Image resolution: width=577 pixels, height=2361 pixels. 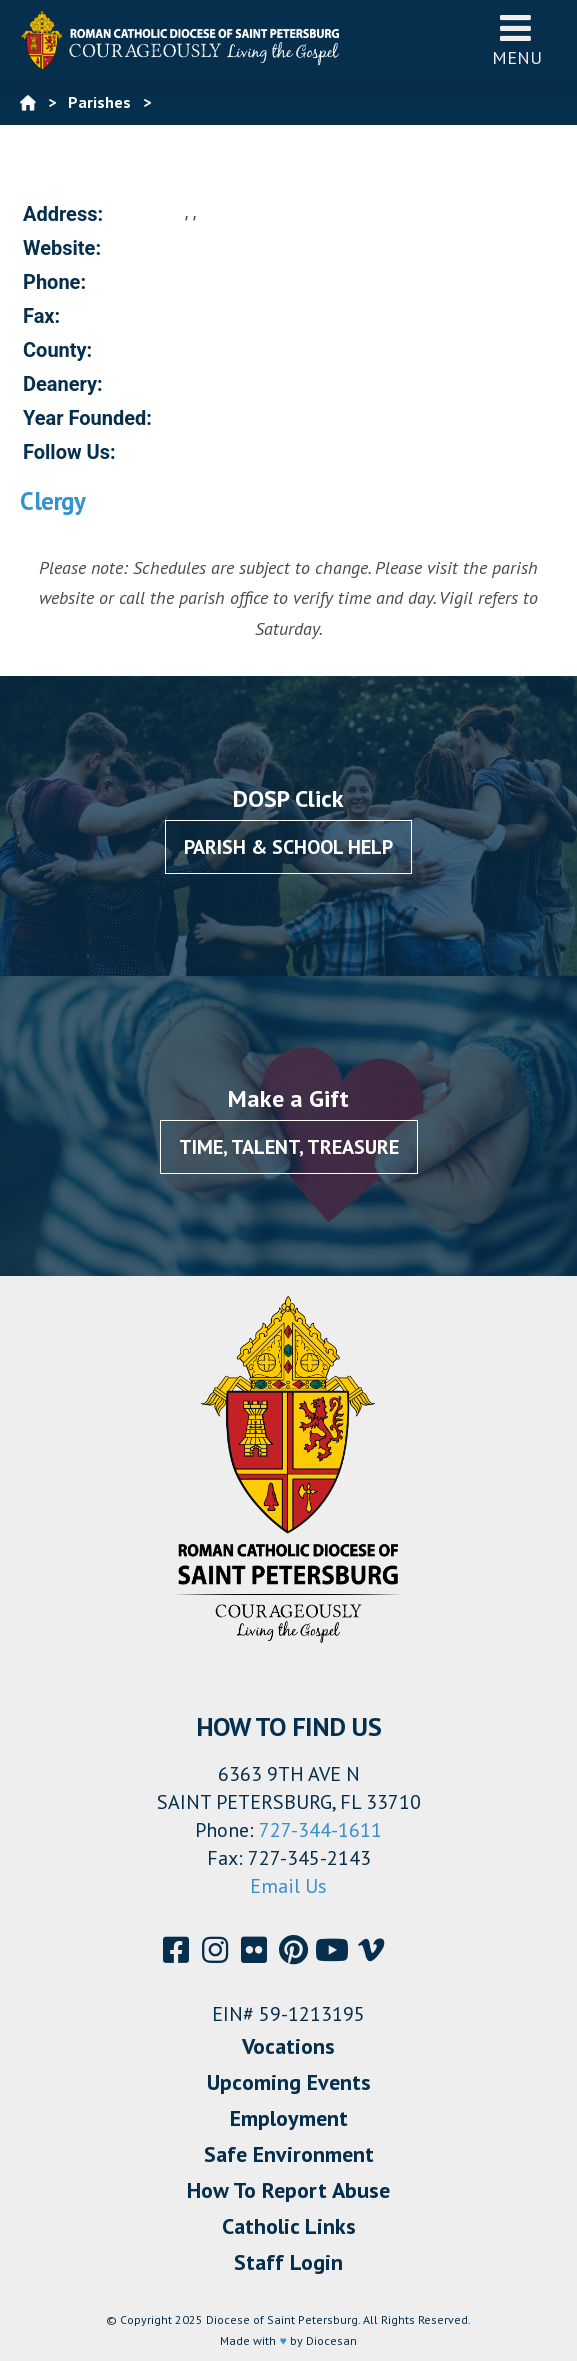 I want to click on Website:, so click(x=62, y=248).